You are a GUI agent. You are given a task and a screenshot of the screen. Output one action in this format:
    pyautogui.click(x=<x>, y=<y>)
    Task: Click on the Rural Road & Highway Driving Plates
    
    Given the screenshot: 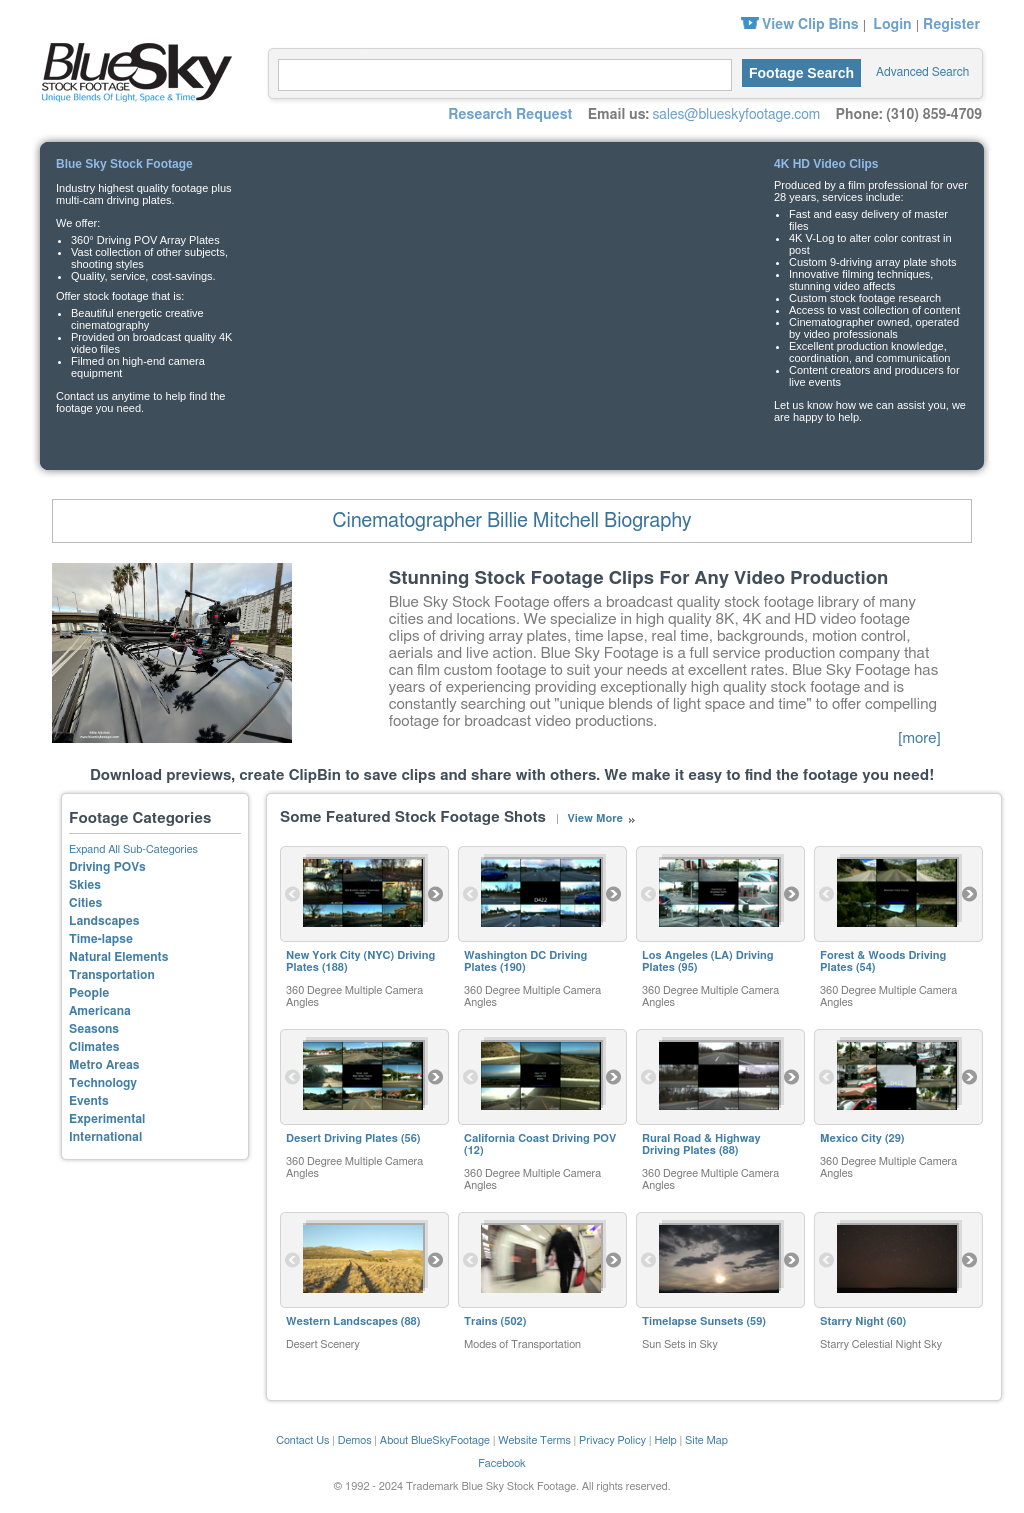 What is the action you would take?
    pyautogui.click(x=701, y=1144)
    